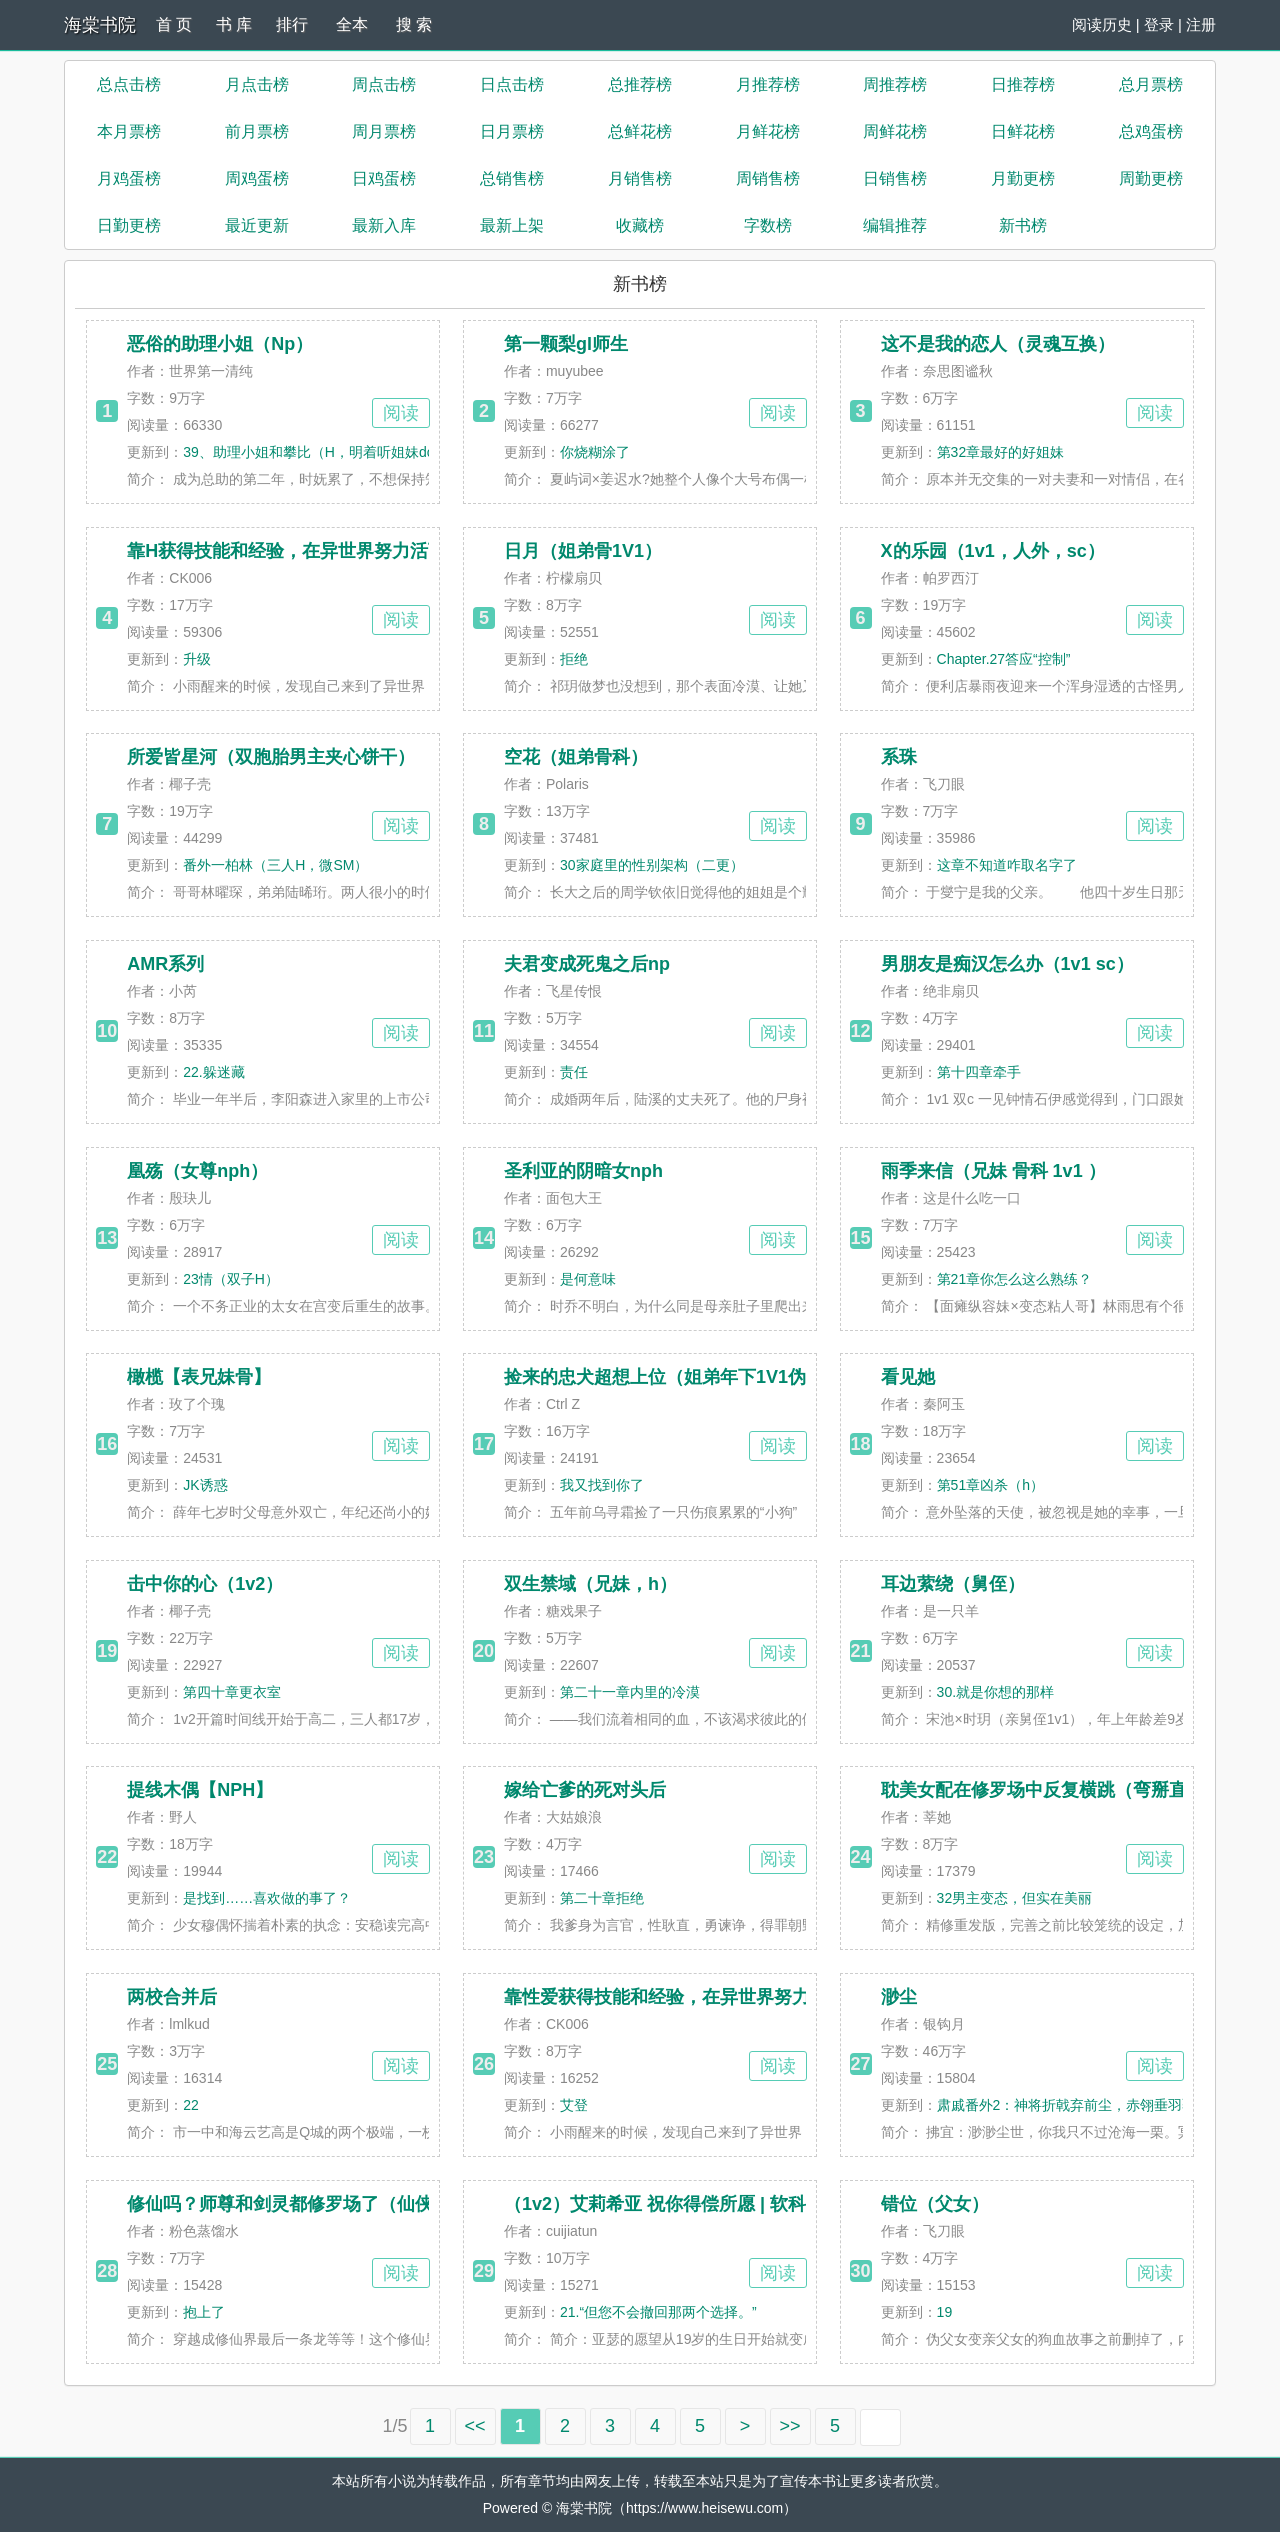 This screenshot has width=1280, height=2532. Describe the element at coordinates (1201, 24) in the screenshot. I see `注册` at that location.